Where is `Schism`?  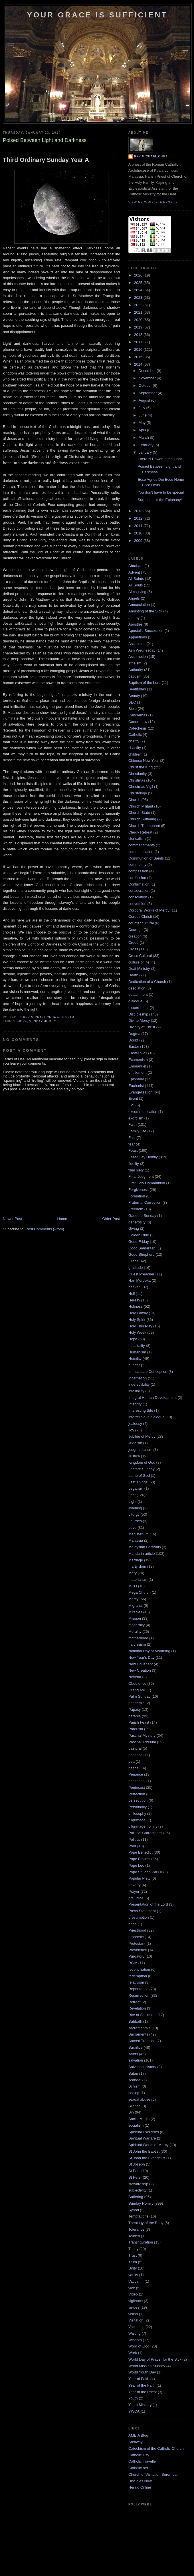
Schism is located at coordinates (134, 2086).